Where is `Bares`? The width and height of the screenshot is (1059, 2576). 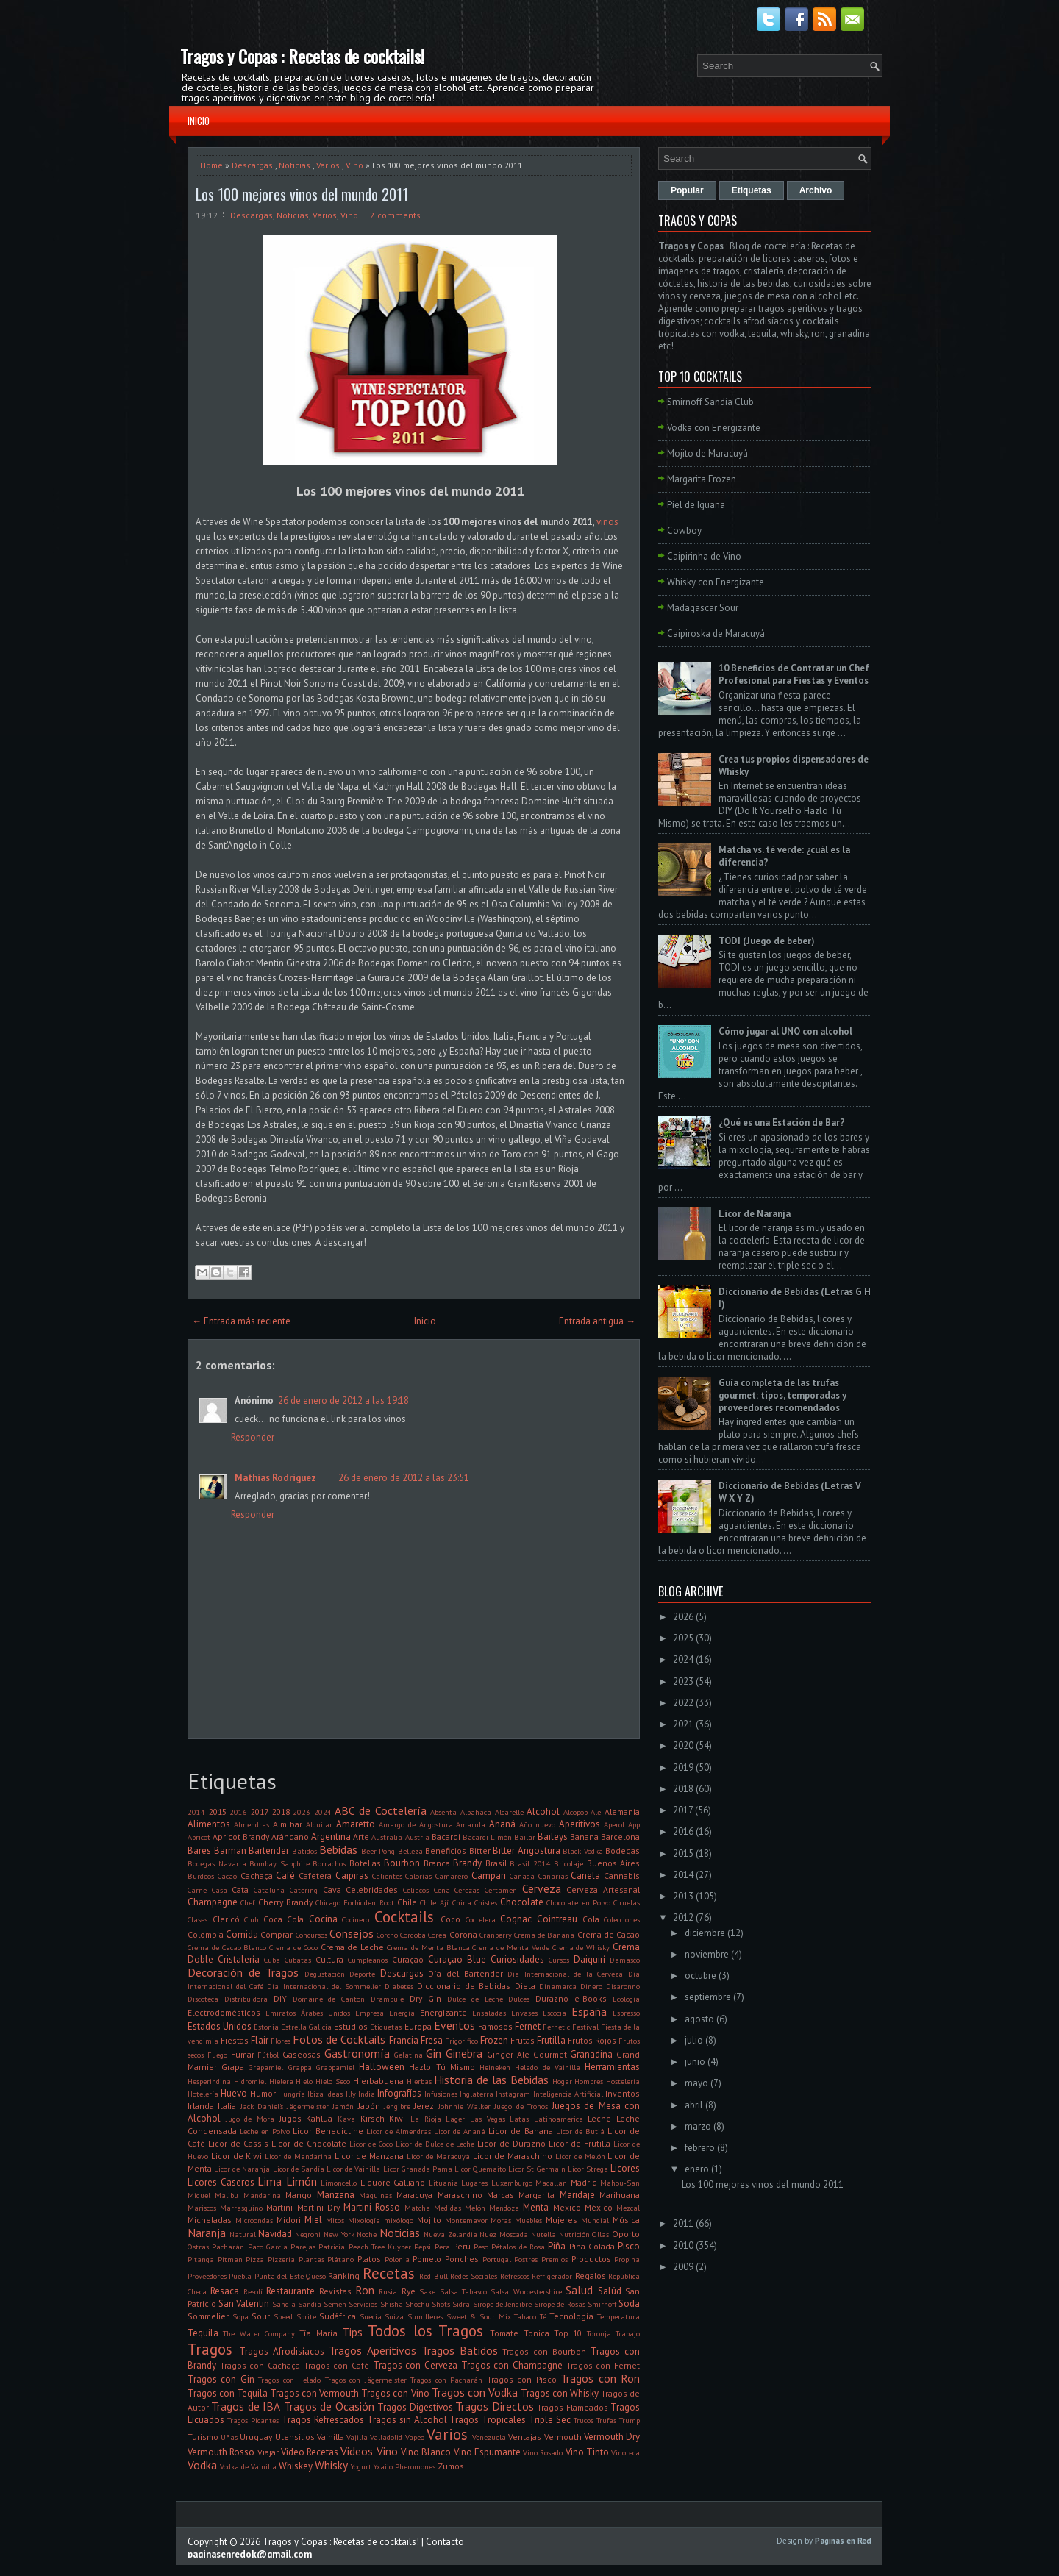 Bares is located at coordinates (199, 1850).